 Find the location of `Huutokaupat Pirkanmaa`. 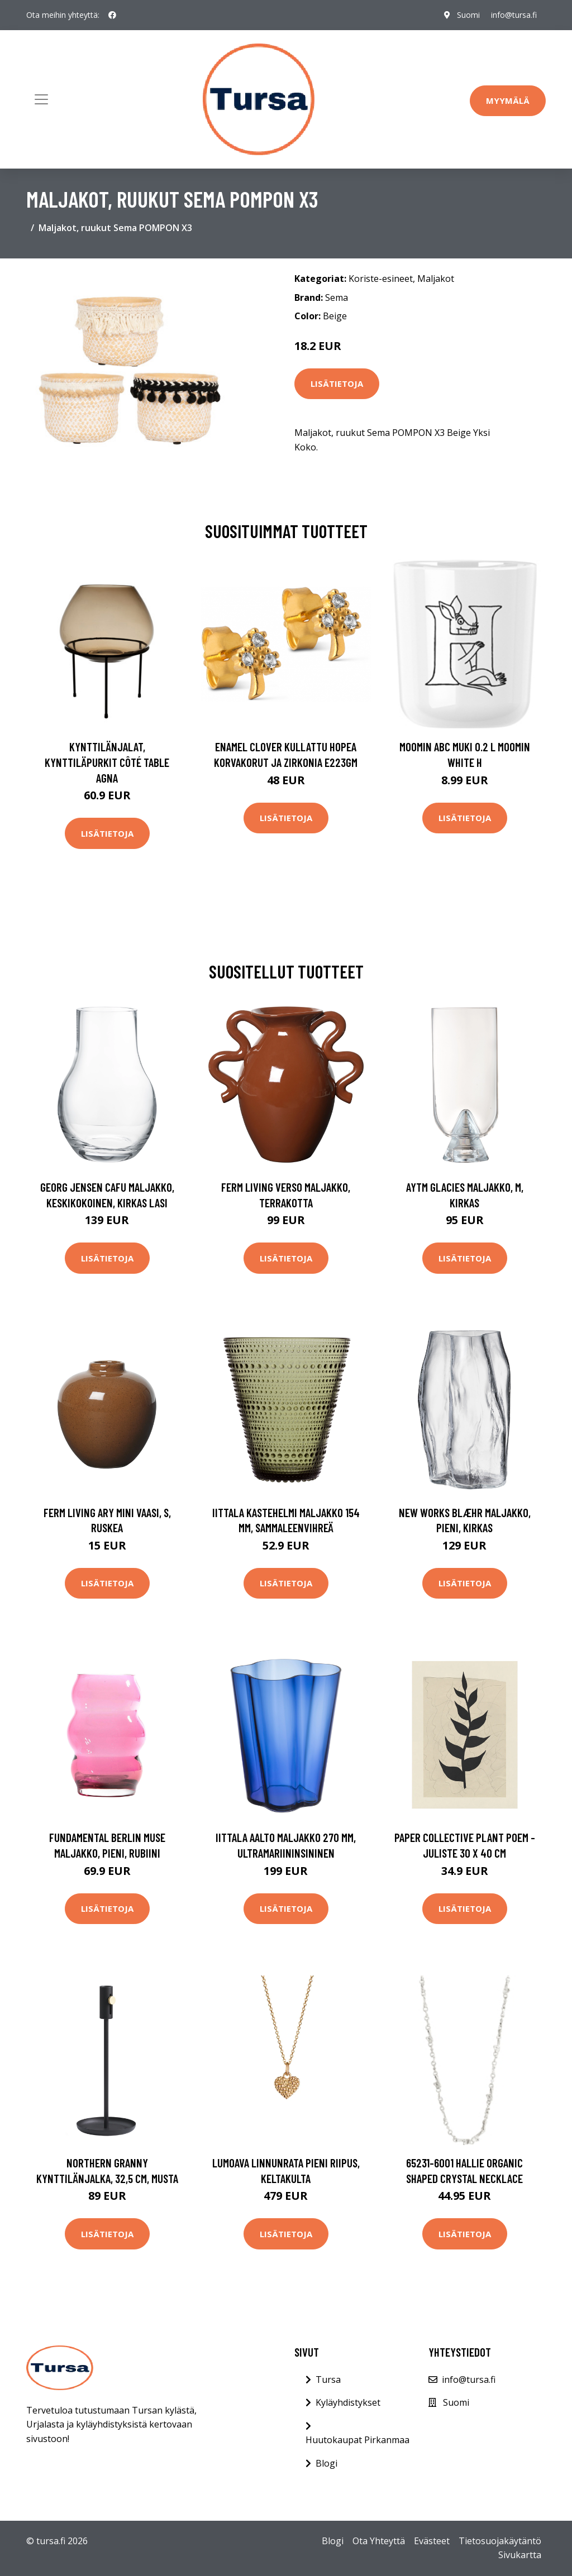

Huutokaupat Pirkanmaa is located at coordinates (357, 2440).